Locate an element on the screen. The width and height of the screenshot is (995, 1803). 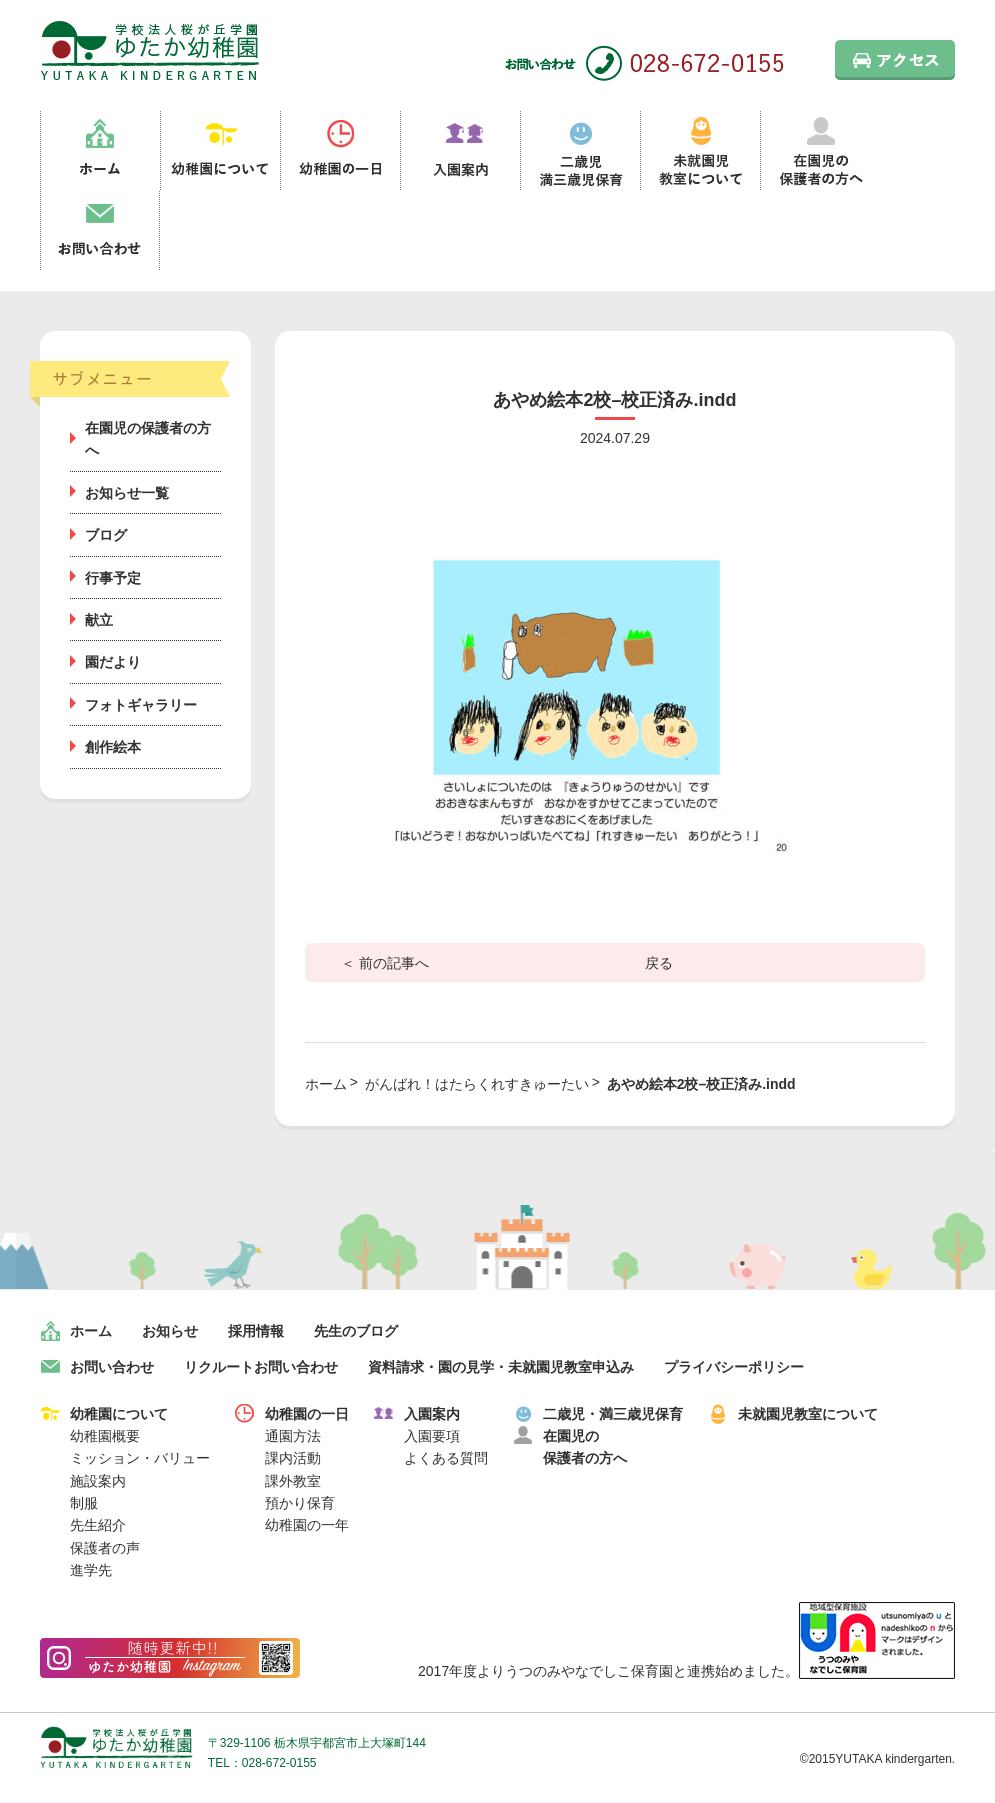
保護者の声 is located at coordinates (105, 1548).